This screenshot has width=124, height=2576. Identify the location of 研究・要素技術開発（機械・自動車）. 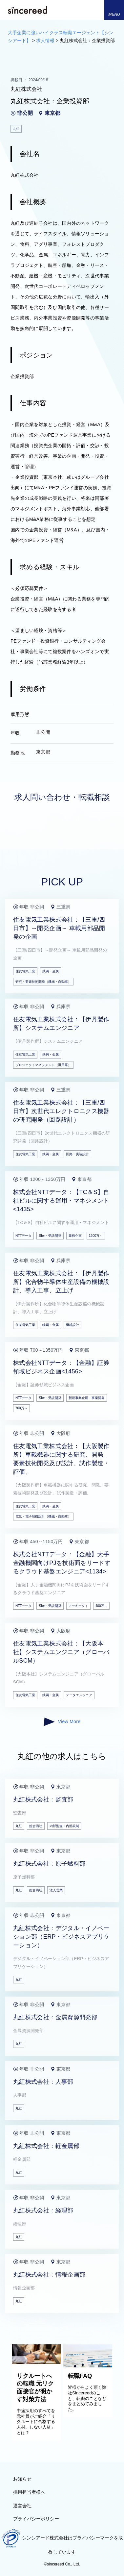
(43, 981).